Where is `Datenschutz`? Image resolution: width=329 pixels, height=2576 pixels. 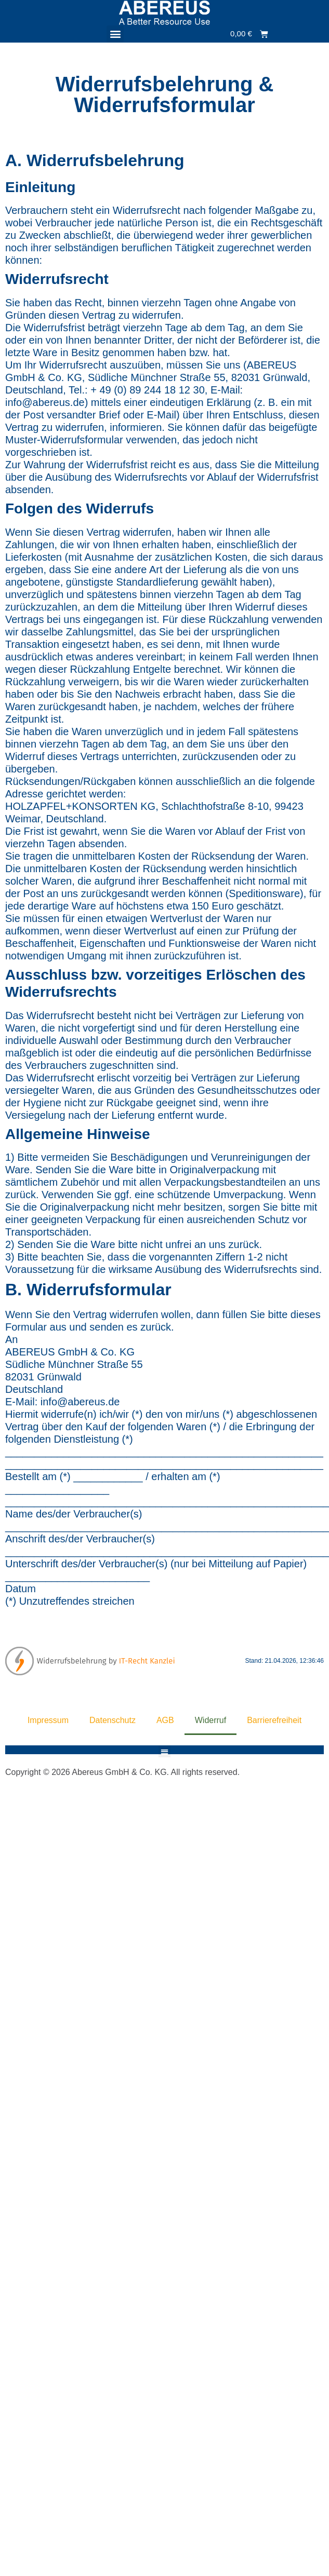 Datenschutz is located at coordinates (112, 1720).